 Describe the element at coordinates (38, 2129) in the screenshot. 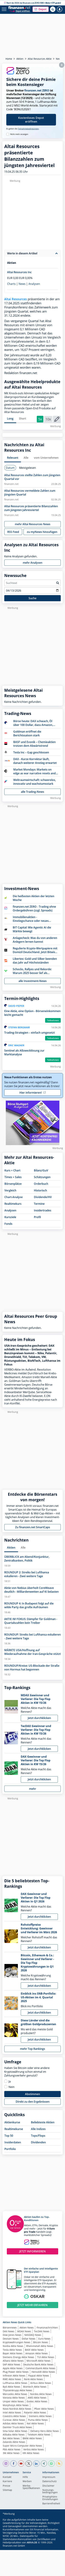

I see `Alle Indizes` at that location.